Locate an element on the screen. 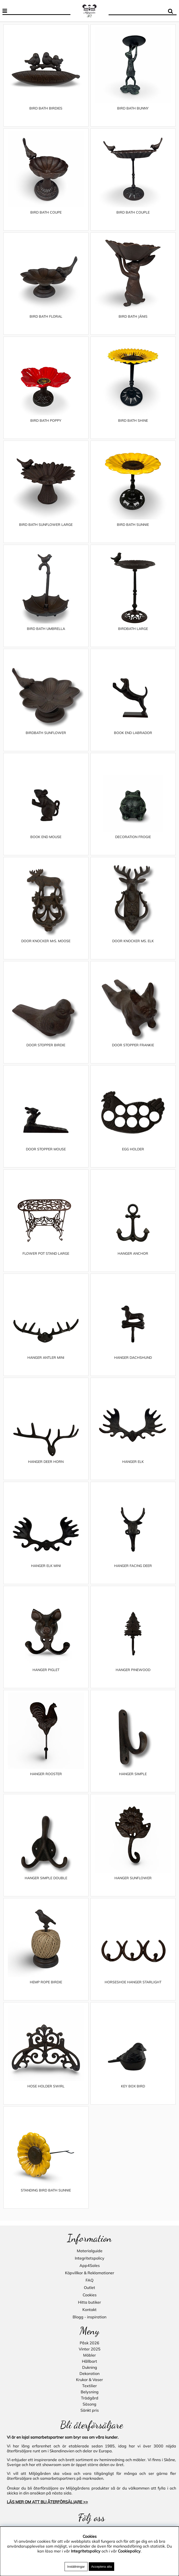 This screenshot has height=2576, width=179. BOOK END LABRADOR is located at coordinates (133, 737).